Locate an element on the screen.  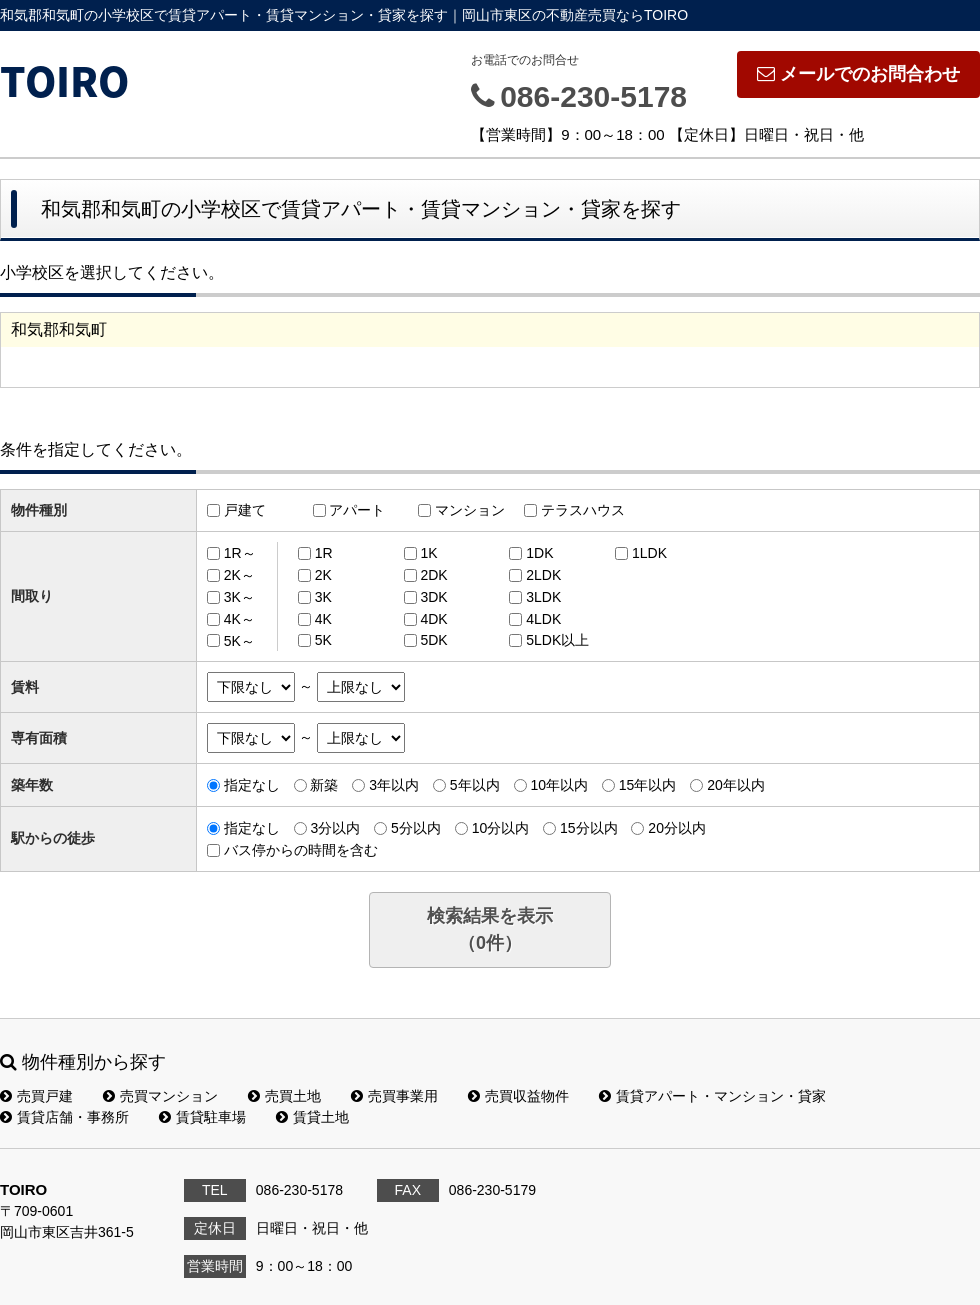
3K～ is located at coordinates (239, 597).